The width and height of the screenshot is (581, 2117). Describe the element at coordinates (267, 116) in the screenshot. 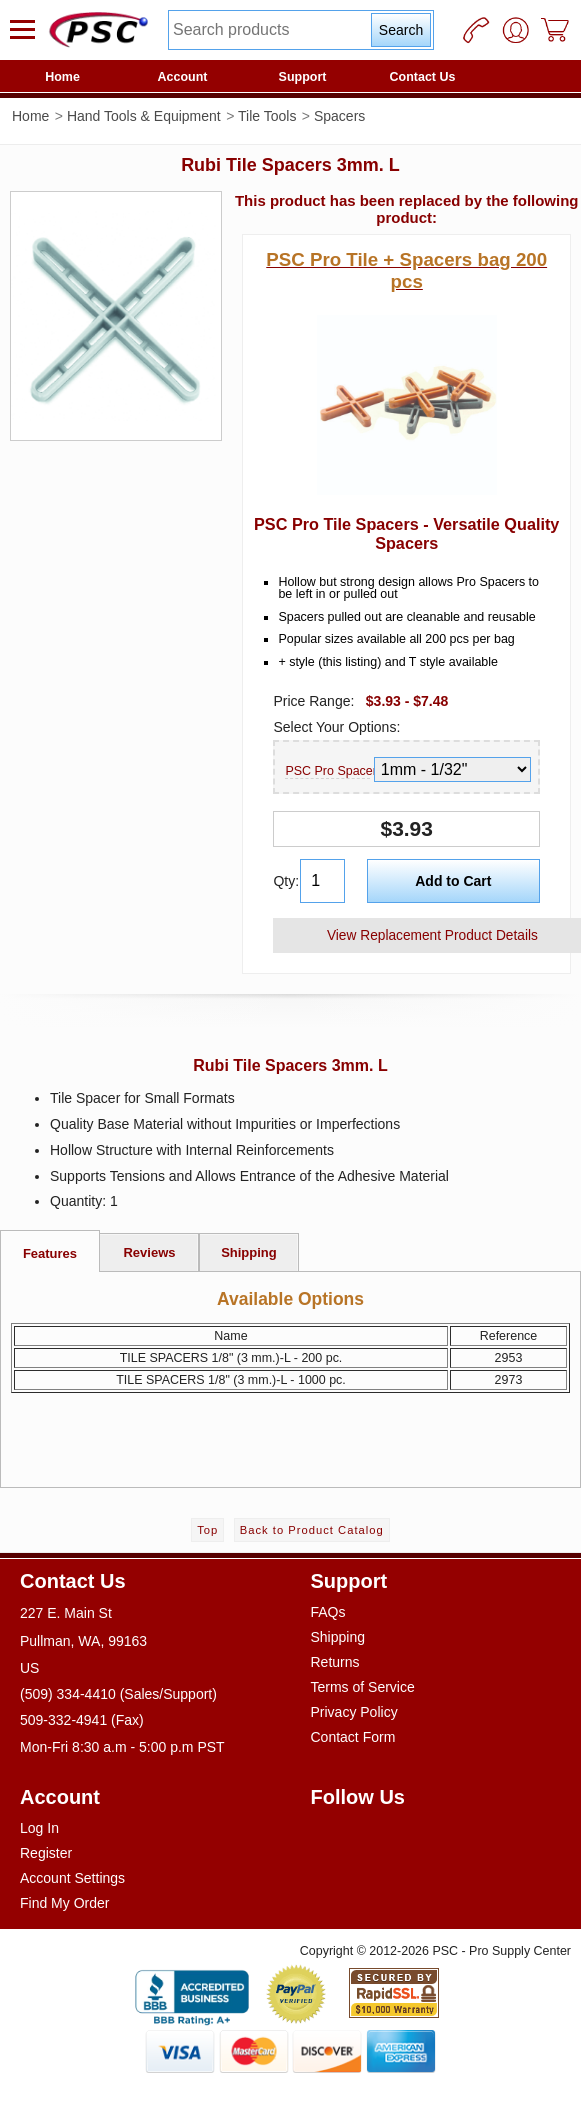

I see `Tile Tools` at that location.